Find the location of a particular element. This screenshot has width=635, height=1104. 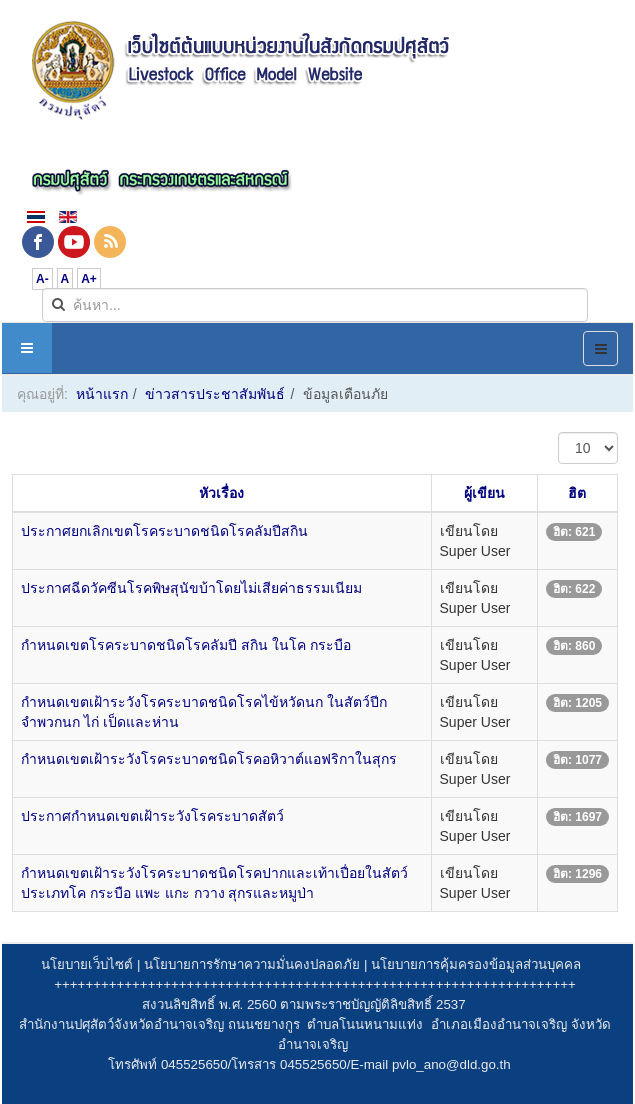

ประกาศกำหนดเขตเฝ้าระวังโรคระบาดสัตว์ is located at coordinates (152, 816).